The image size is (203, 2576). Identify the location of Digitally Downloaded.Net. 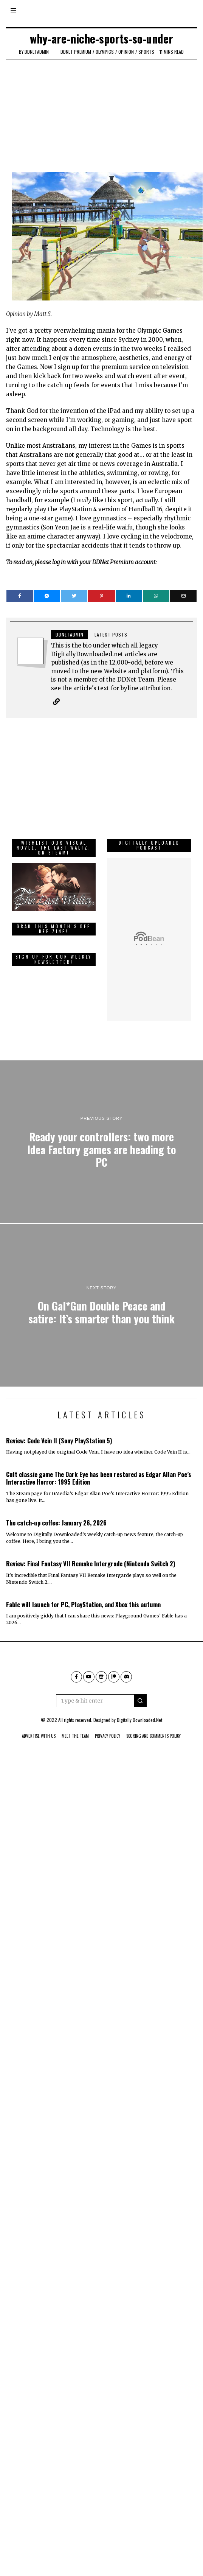
(139, 1708).